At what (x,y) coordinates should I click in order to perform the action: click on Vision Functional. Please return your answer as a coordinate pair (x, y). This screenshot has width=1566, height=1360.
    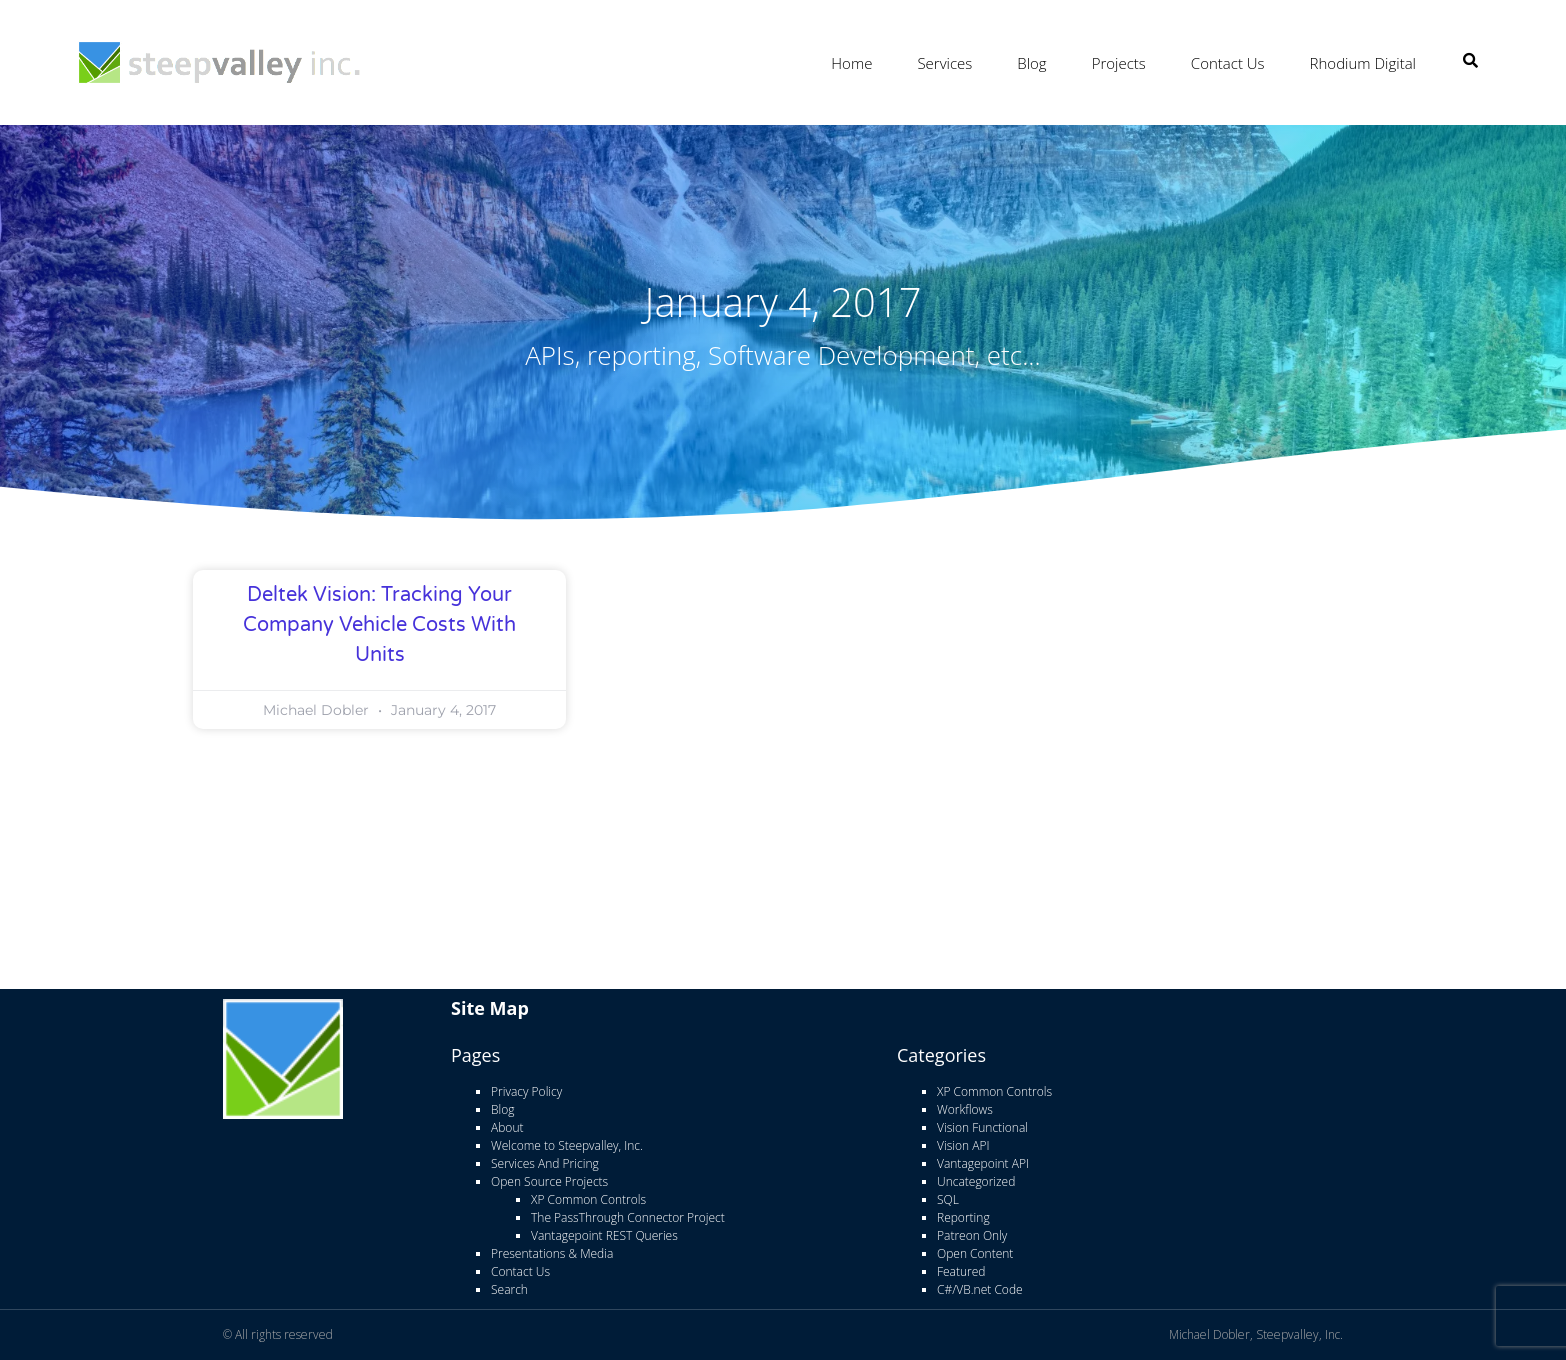
    Looking at the image, I should click on (982, 1127).